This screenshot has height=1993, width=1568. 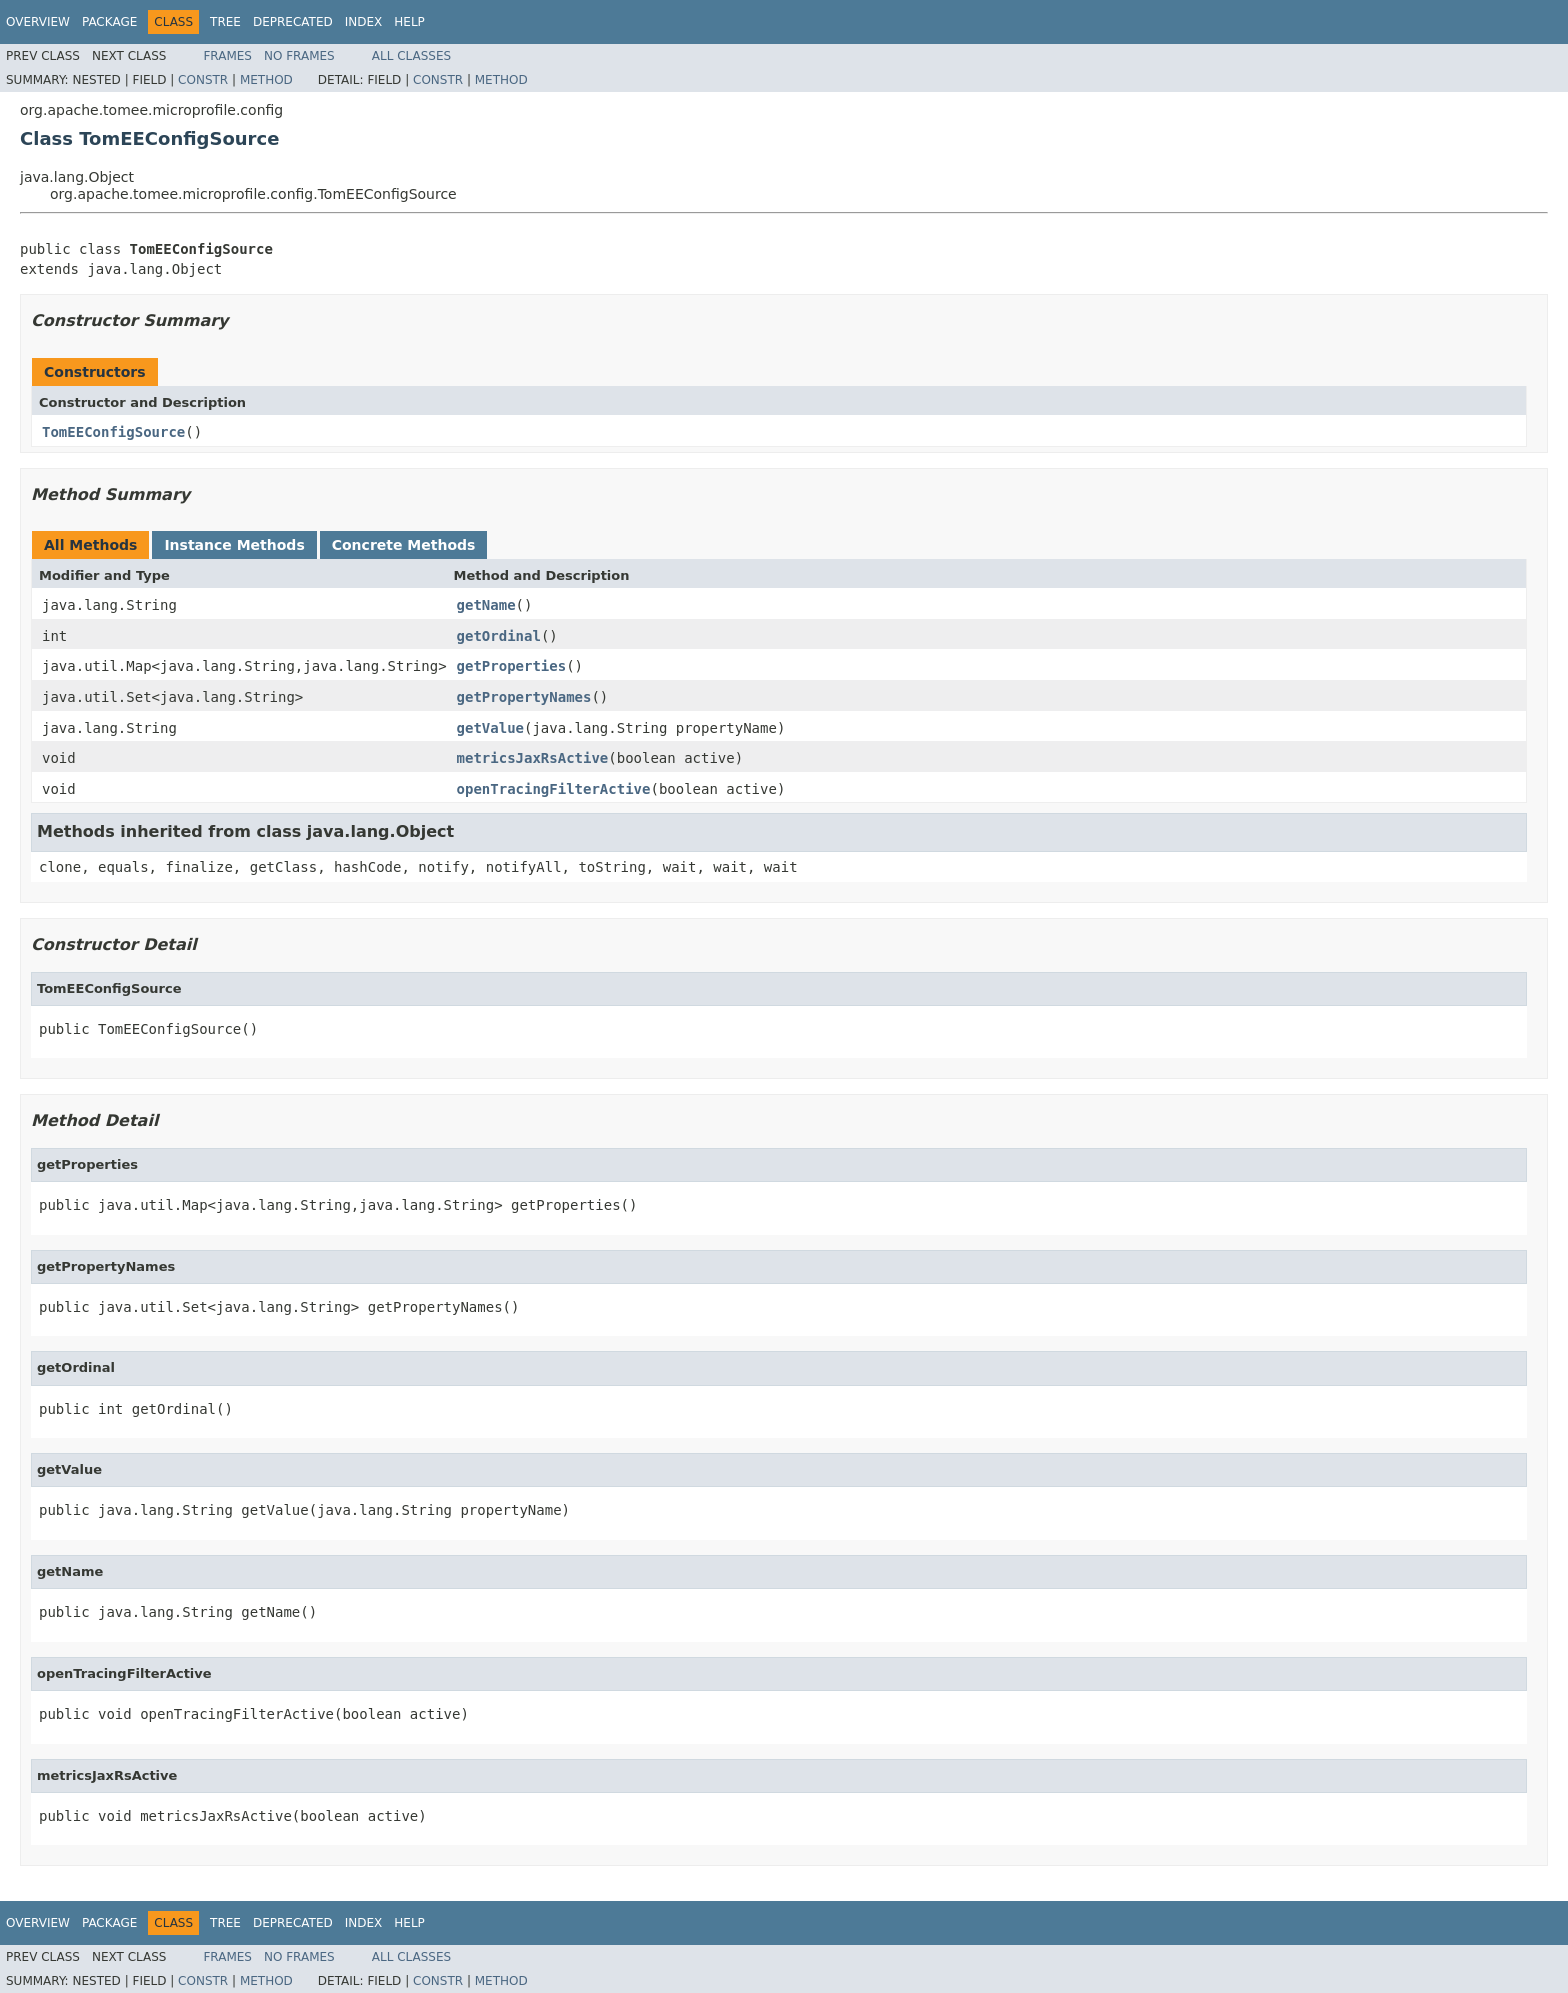 I want to click on Concrete Methods, so click(x=404, y=545).